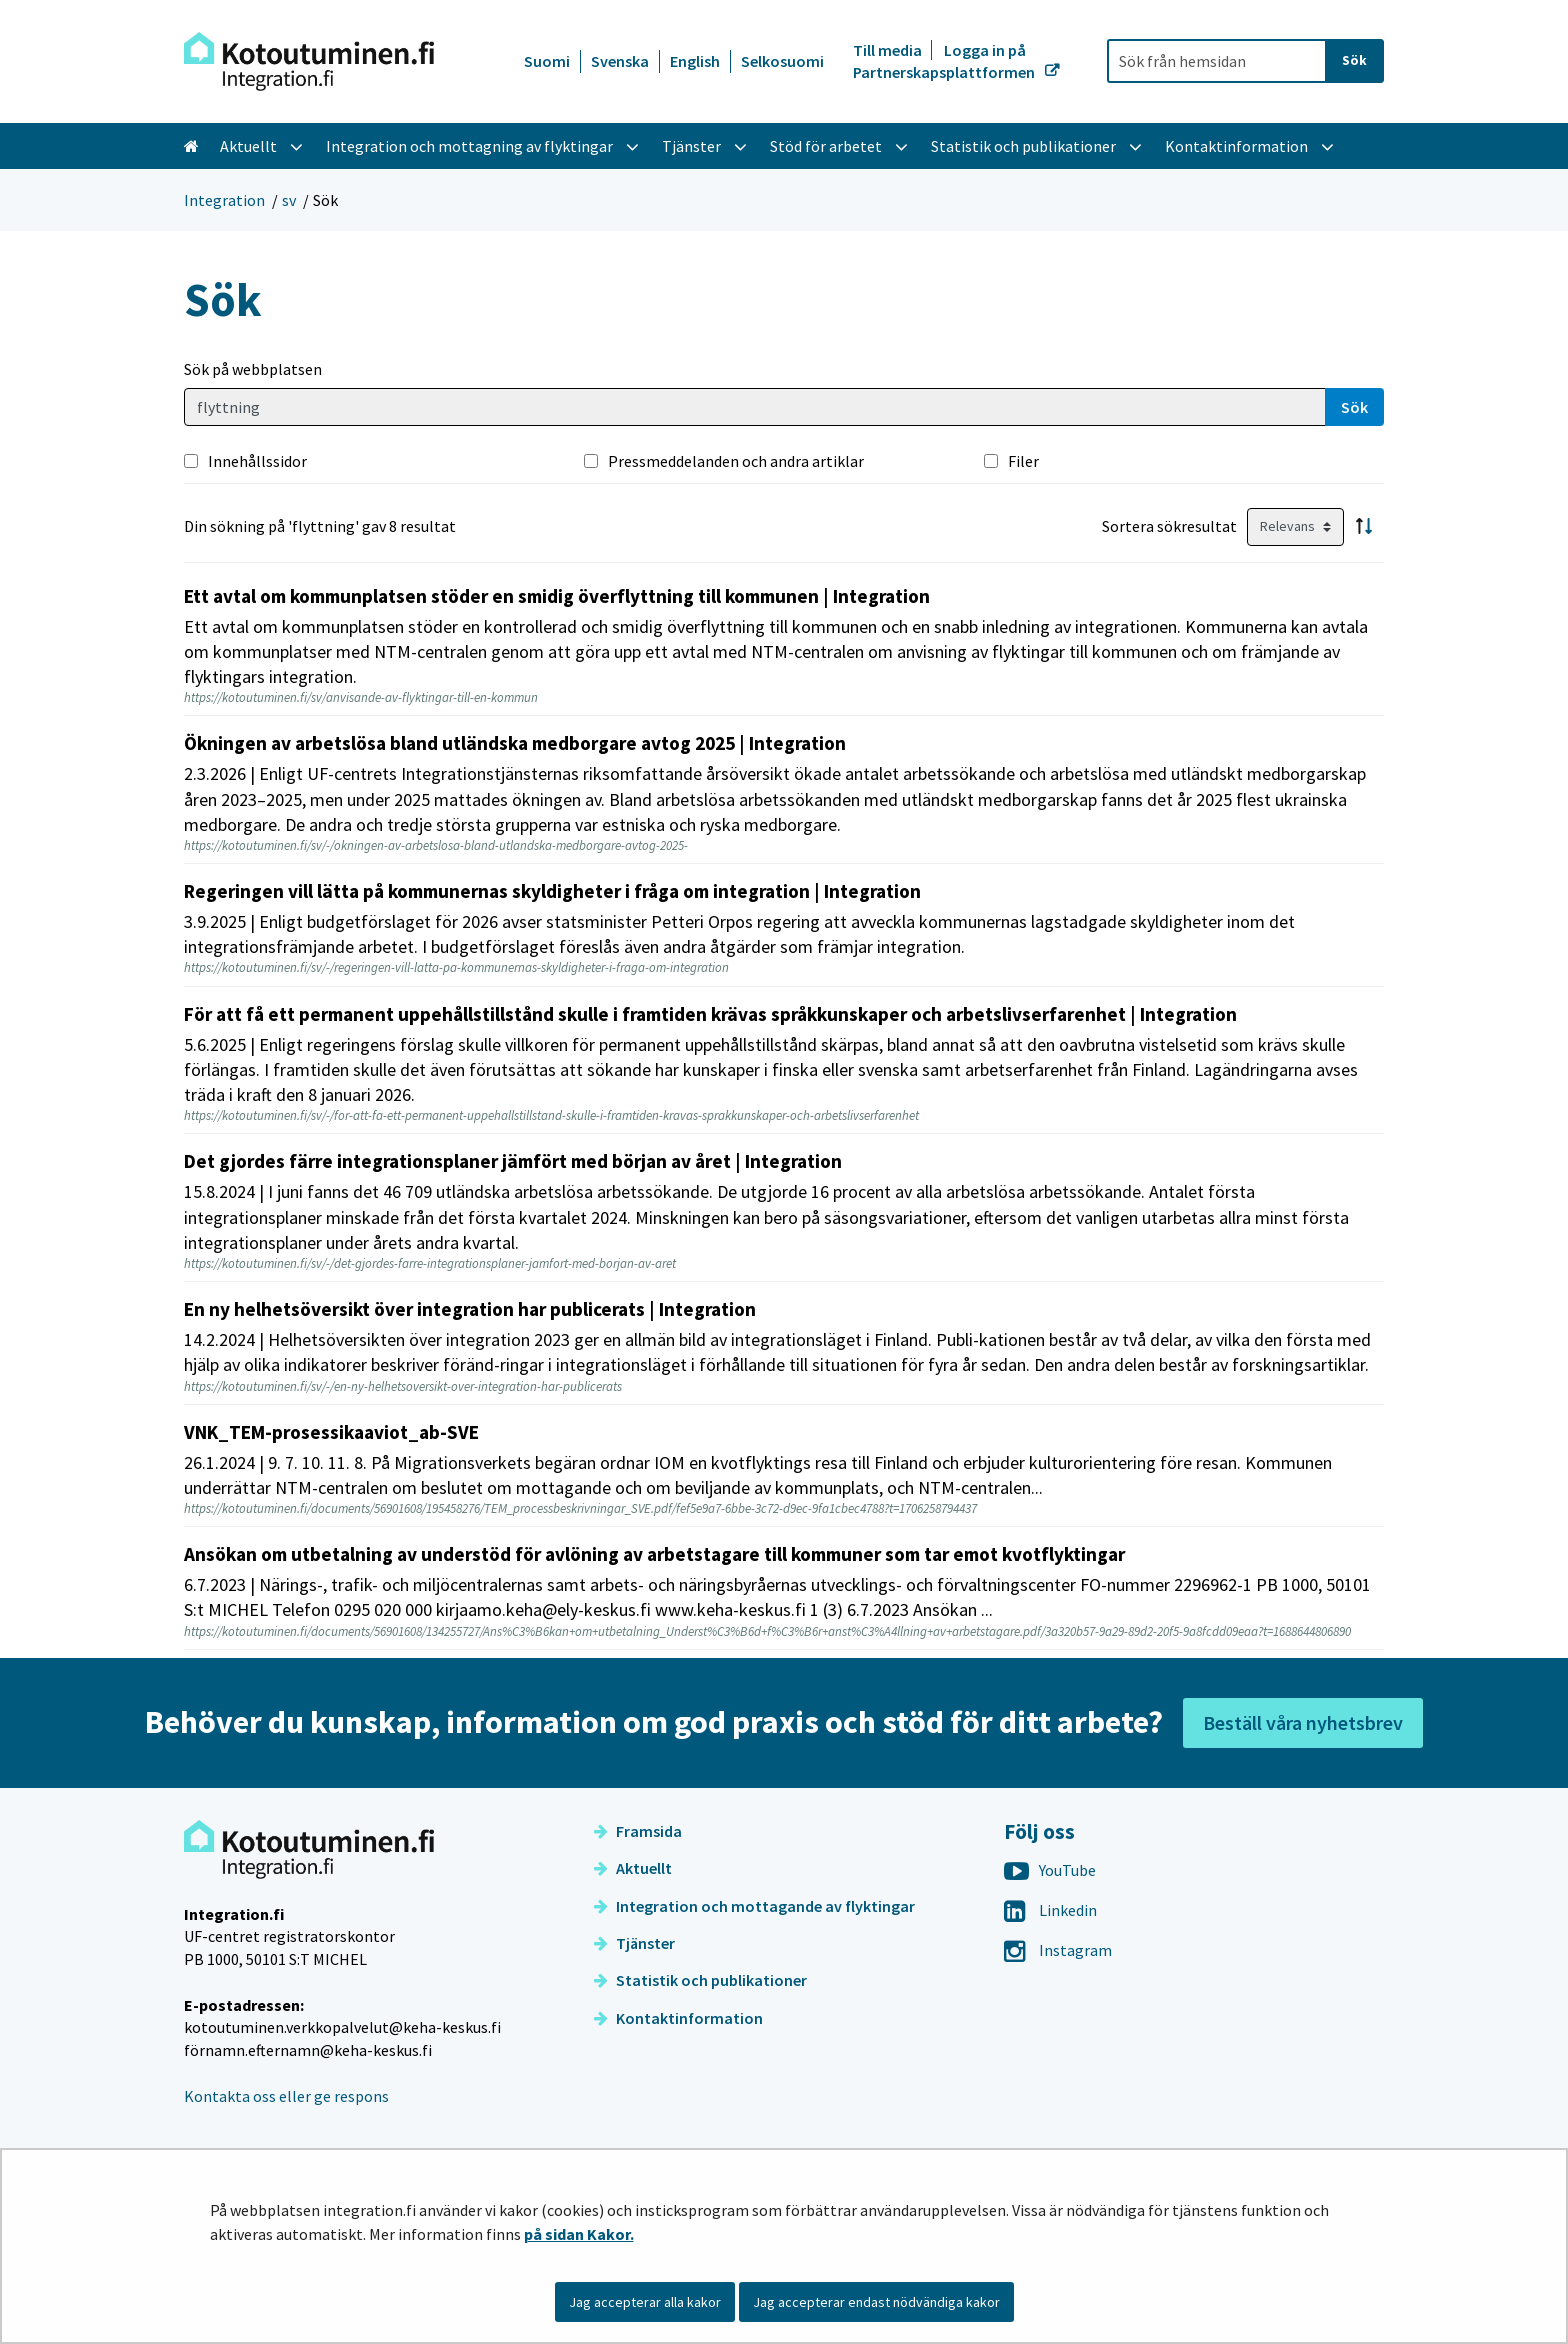 This screenshot has height=2344, width=1568. I want to click on Regeringen vill lätta på kommunernas skyldigheter i fråga om integration | Integration, so click(552, 891).